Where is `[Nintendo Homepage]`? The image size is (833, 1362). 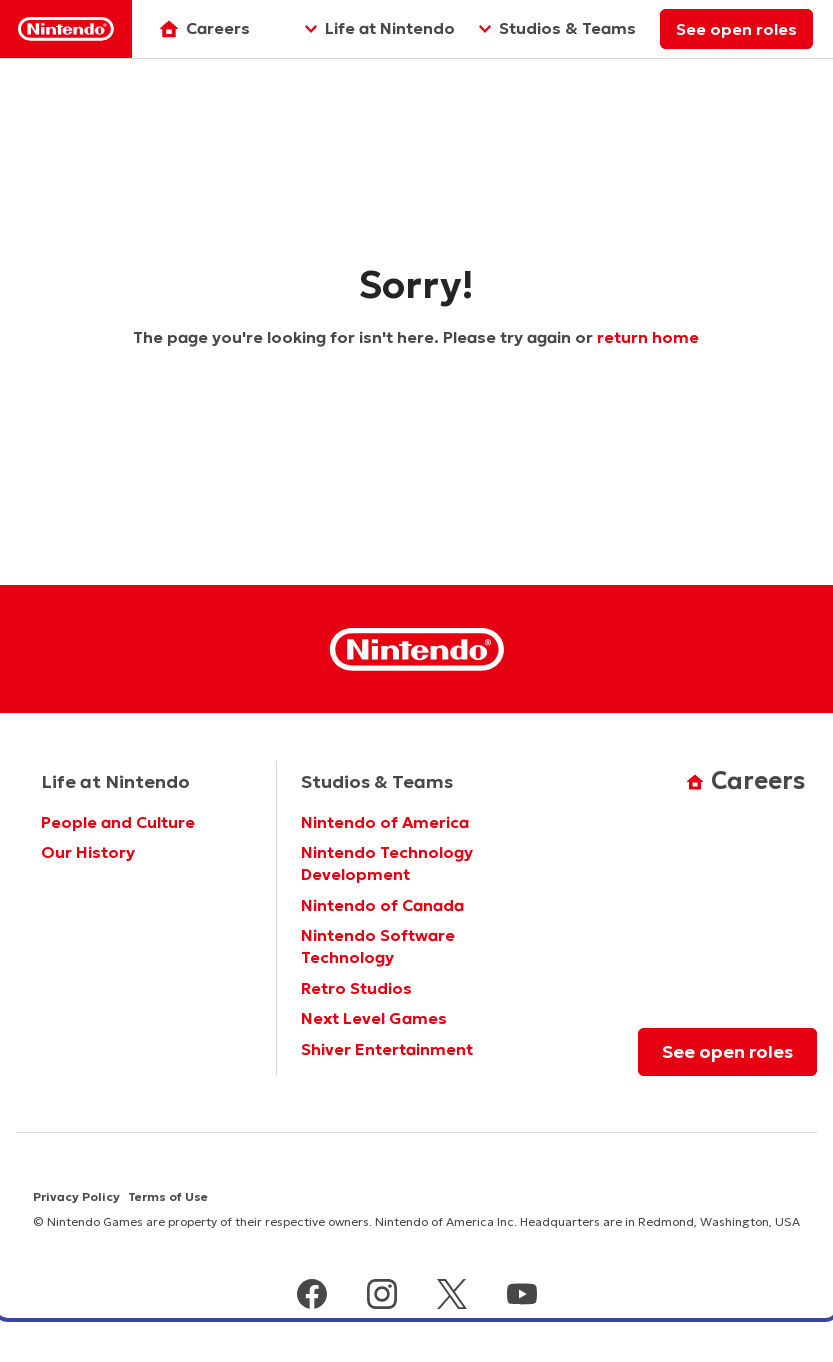
[Nintendo Homepage] is located at coordinates (417, 649).